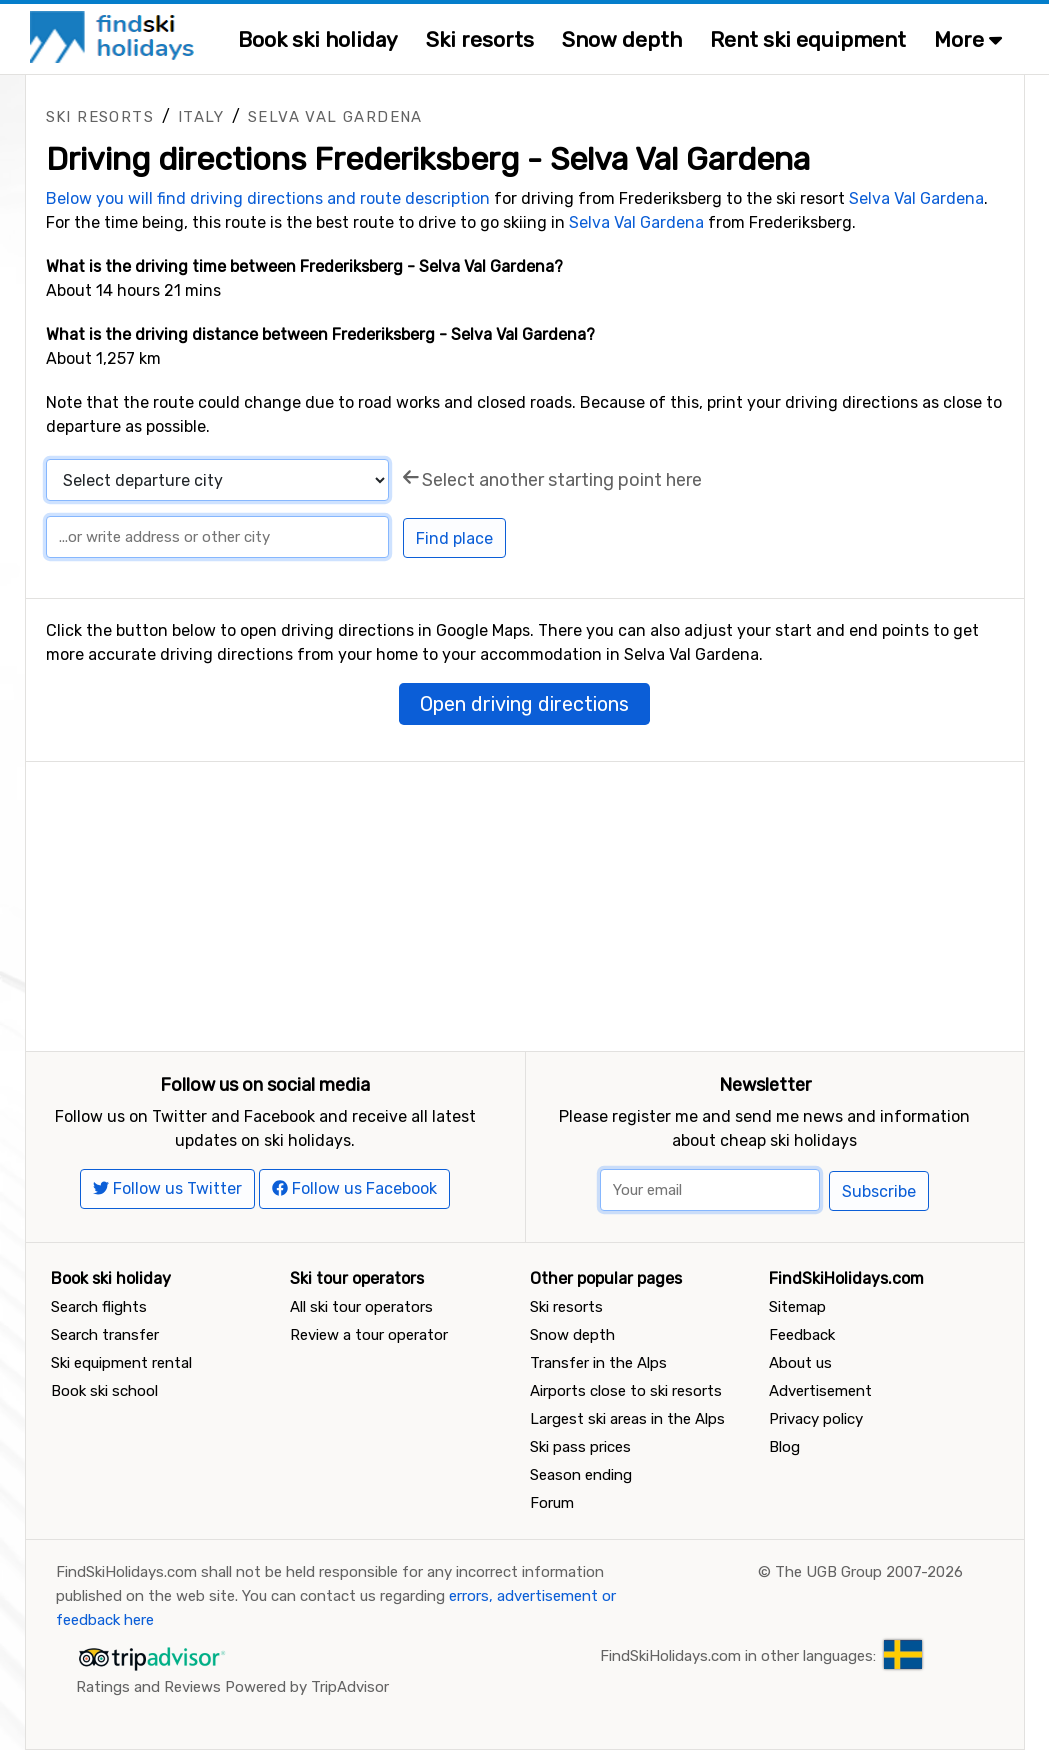 The height and width of the screenshot is (1750, 1049). What do you see at coordinates (808, 39) in the screenshot?
I see `Rent ski equipment` at bounding box center [808, 39].